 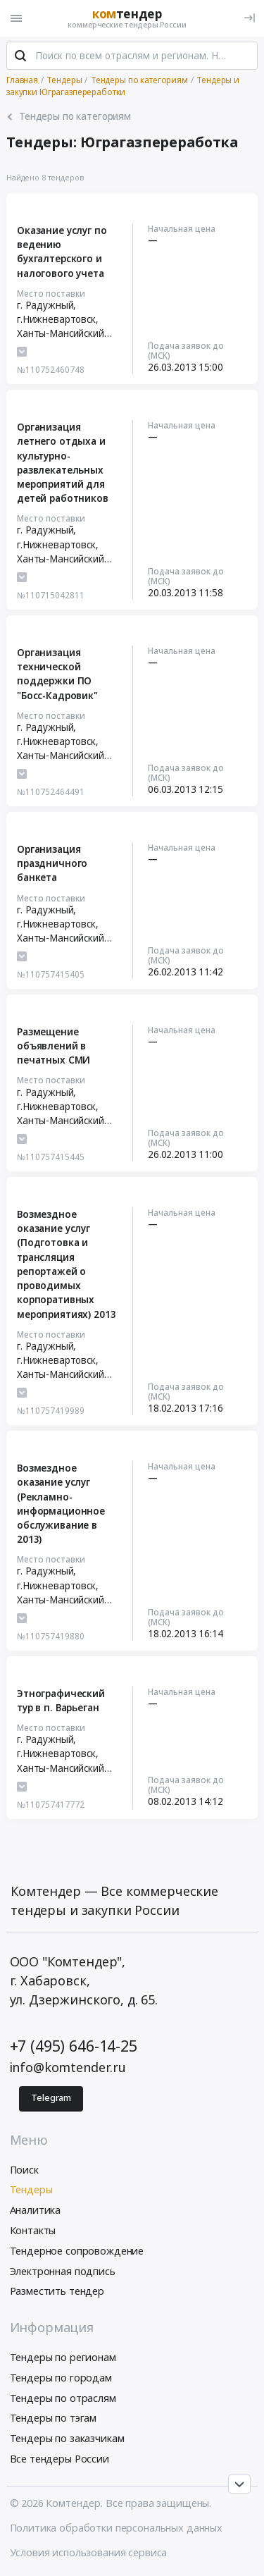 I want to click on Разместить тендер, so click(x=57, y=2291).